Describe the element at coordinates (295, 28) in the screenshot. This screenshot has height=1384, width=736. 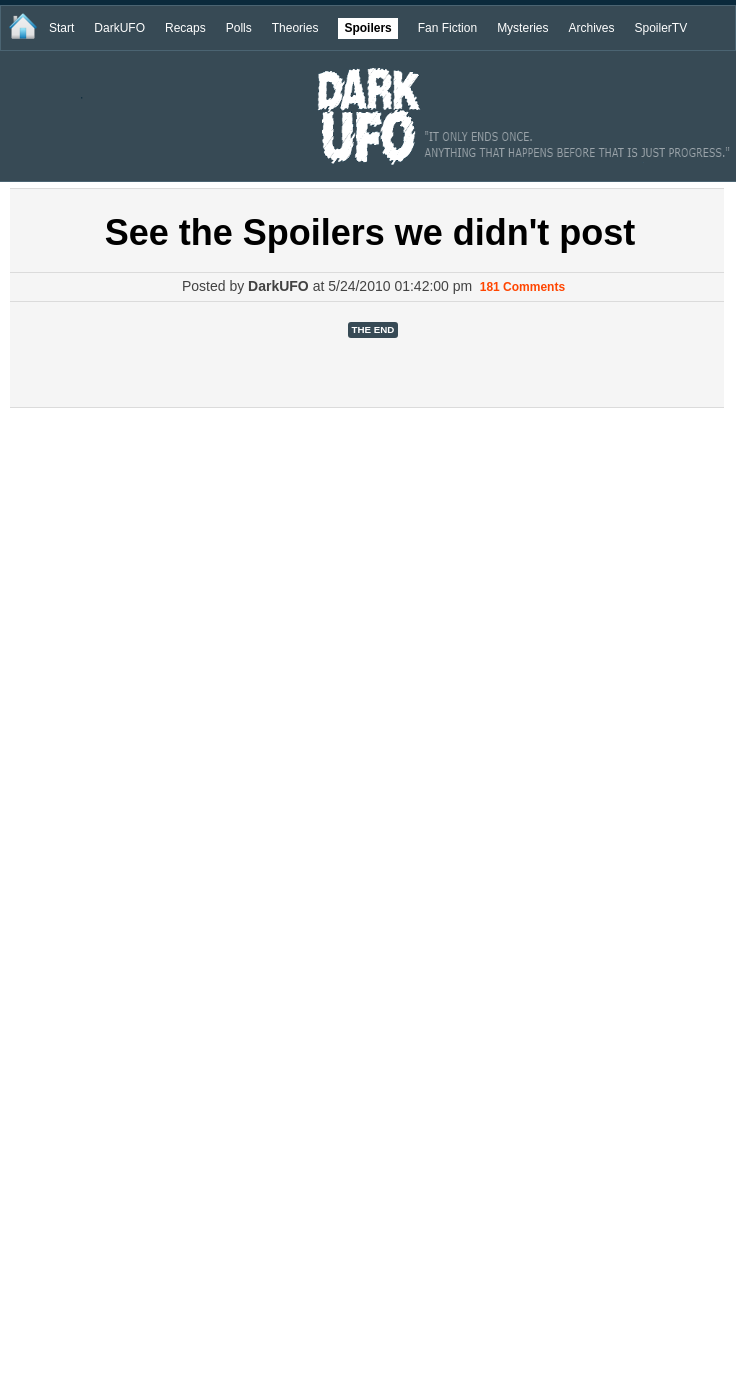
I see `Theories` at that location.